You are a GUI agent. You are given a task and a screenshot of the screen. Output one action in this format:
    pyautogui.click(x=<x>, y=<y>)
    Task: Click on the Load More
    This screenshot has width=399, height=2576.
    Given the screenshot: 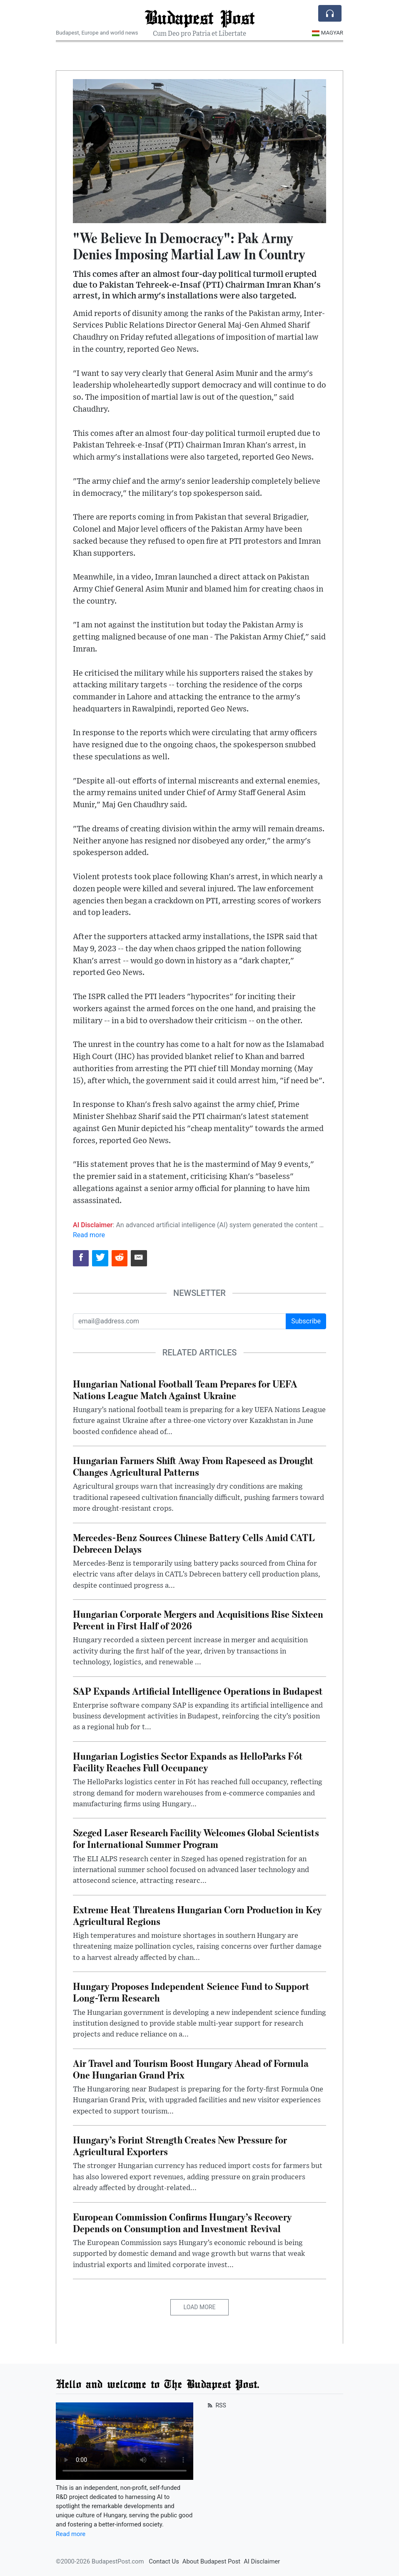 What is the action you would take?
    pyautogui.click(x=200, y=2307)
    